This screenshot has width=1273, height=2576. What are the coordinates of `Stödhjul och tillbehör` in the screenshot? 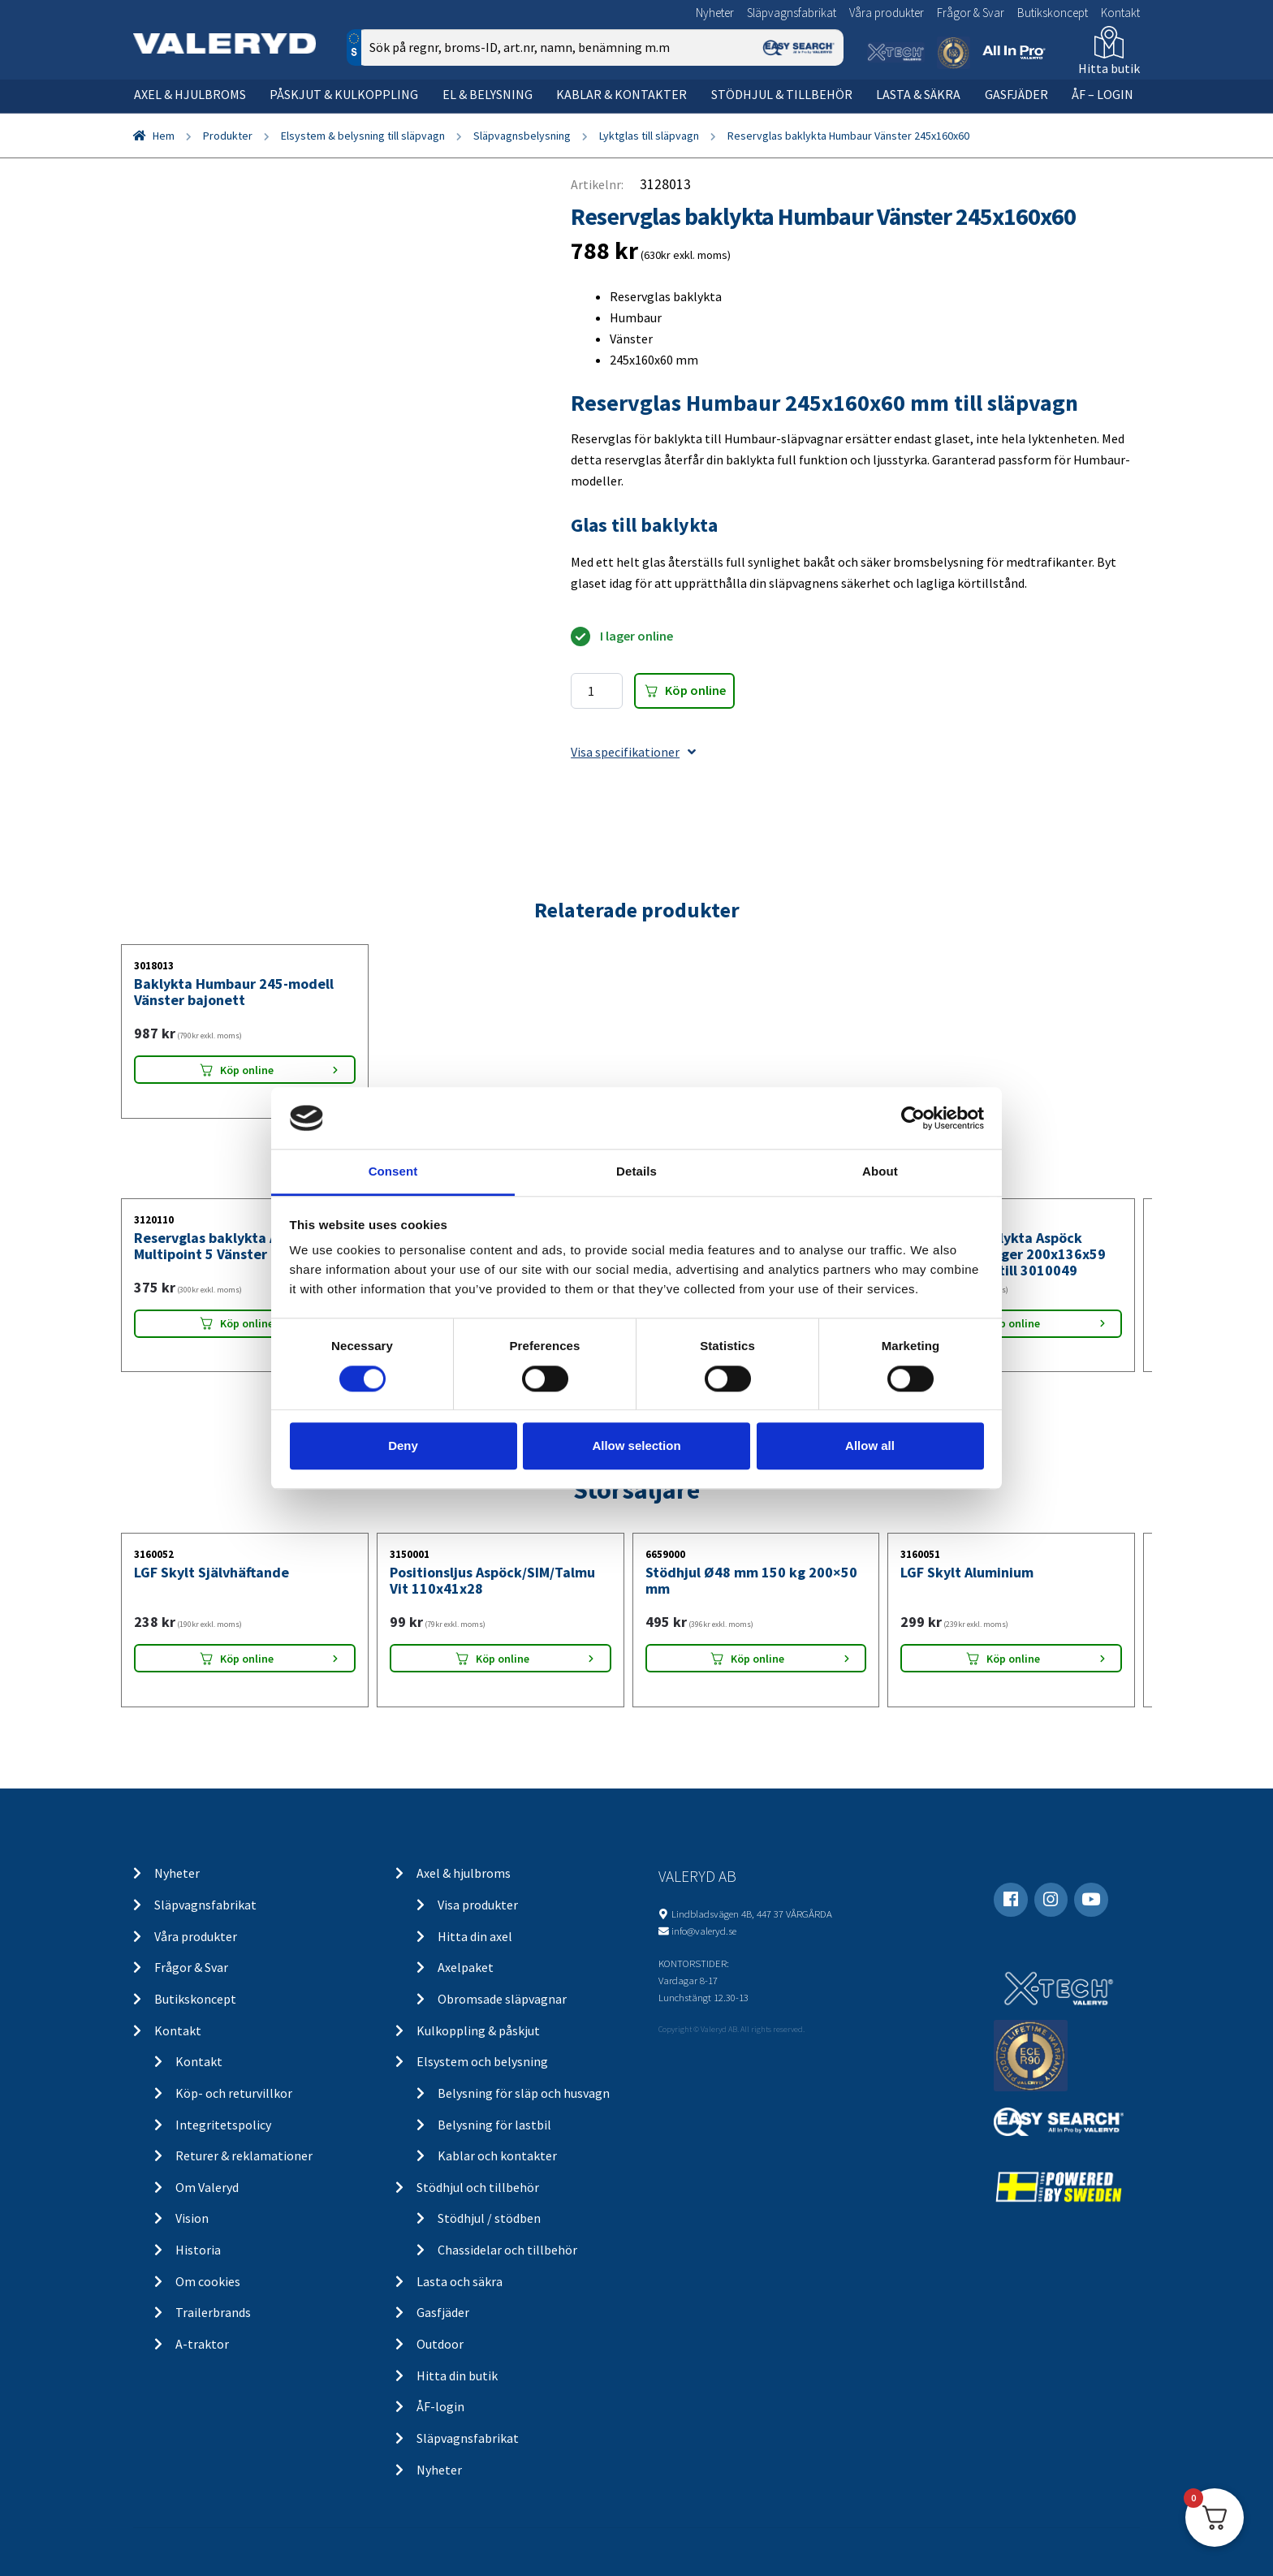 It's located at (477, 2187).